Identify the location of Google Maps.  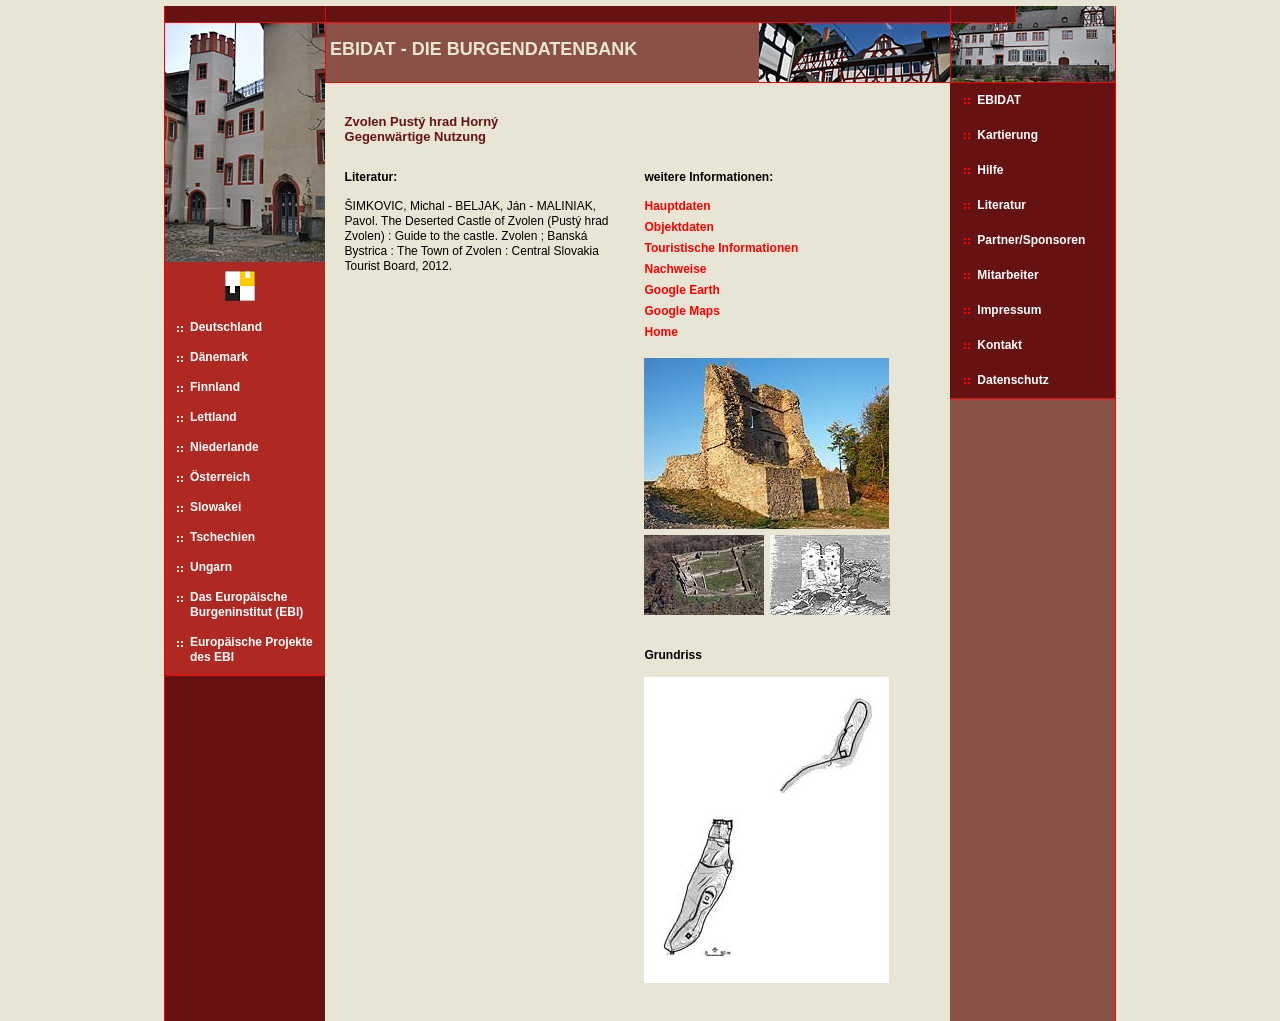
(681, 311).